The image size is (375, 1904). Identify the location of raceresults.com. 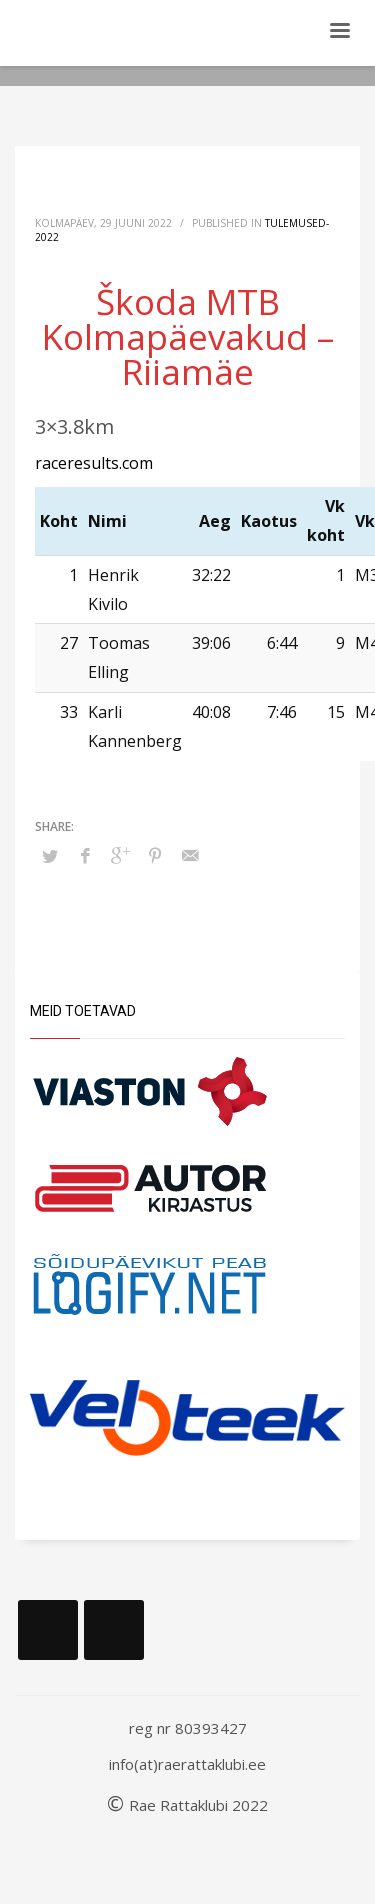
(94, 463).